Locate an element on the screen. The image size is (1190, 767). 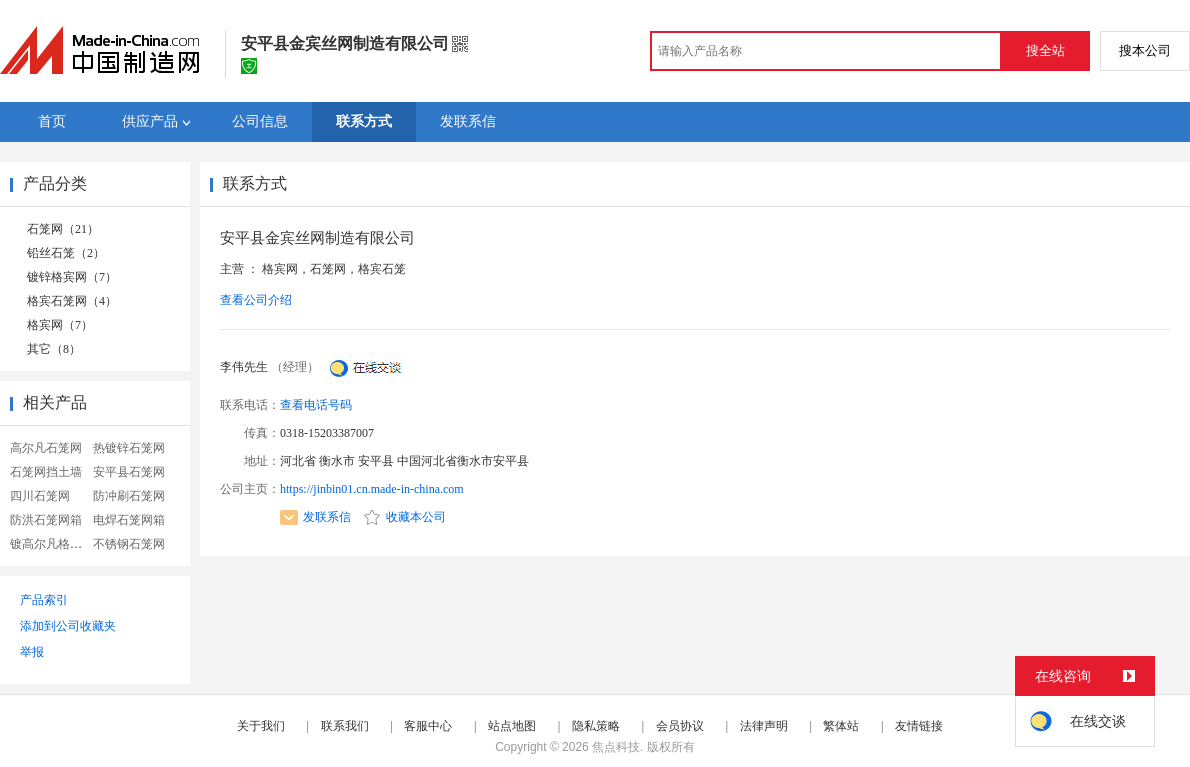
友情链接 is located at coordinates (919, 726).